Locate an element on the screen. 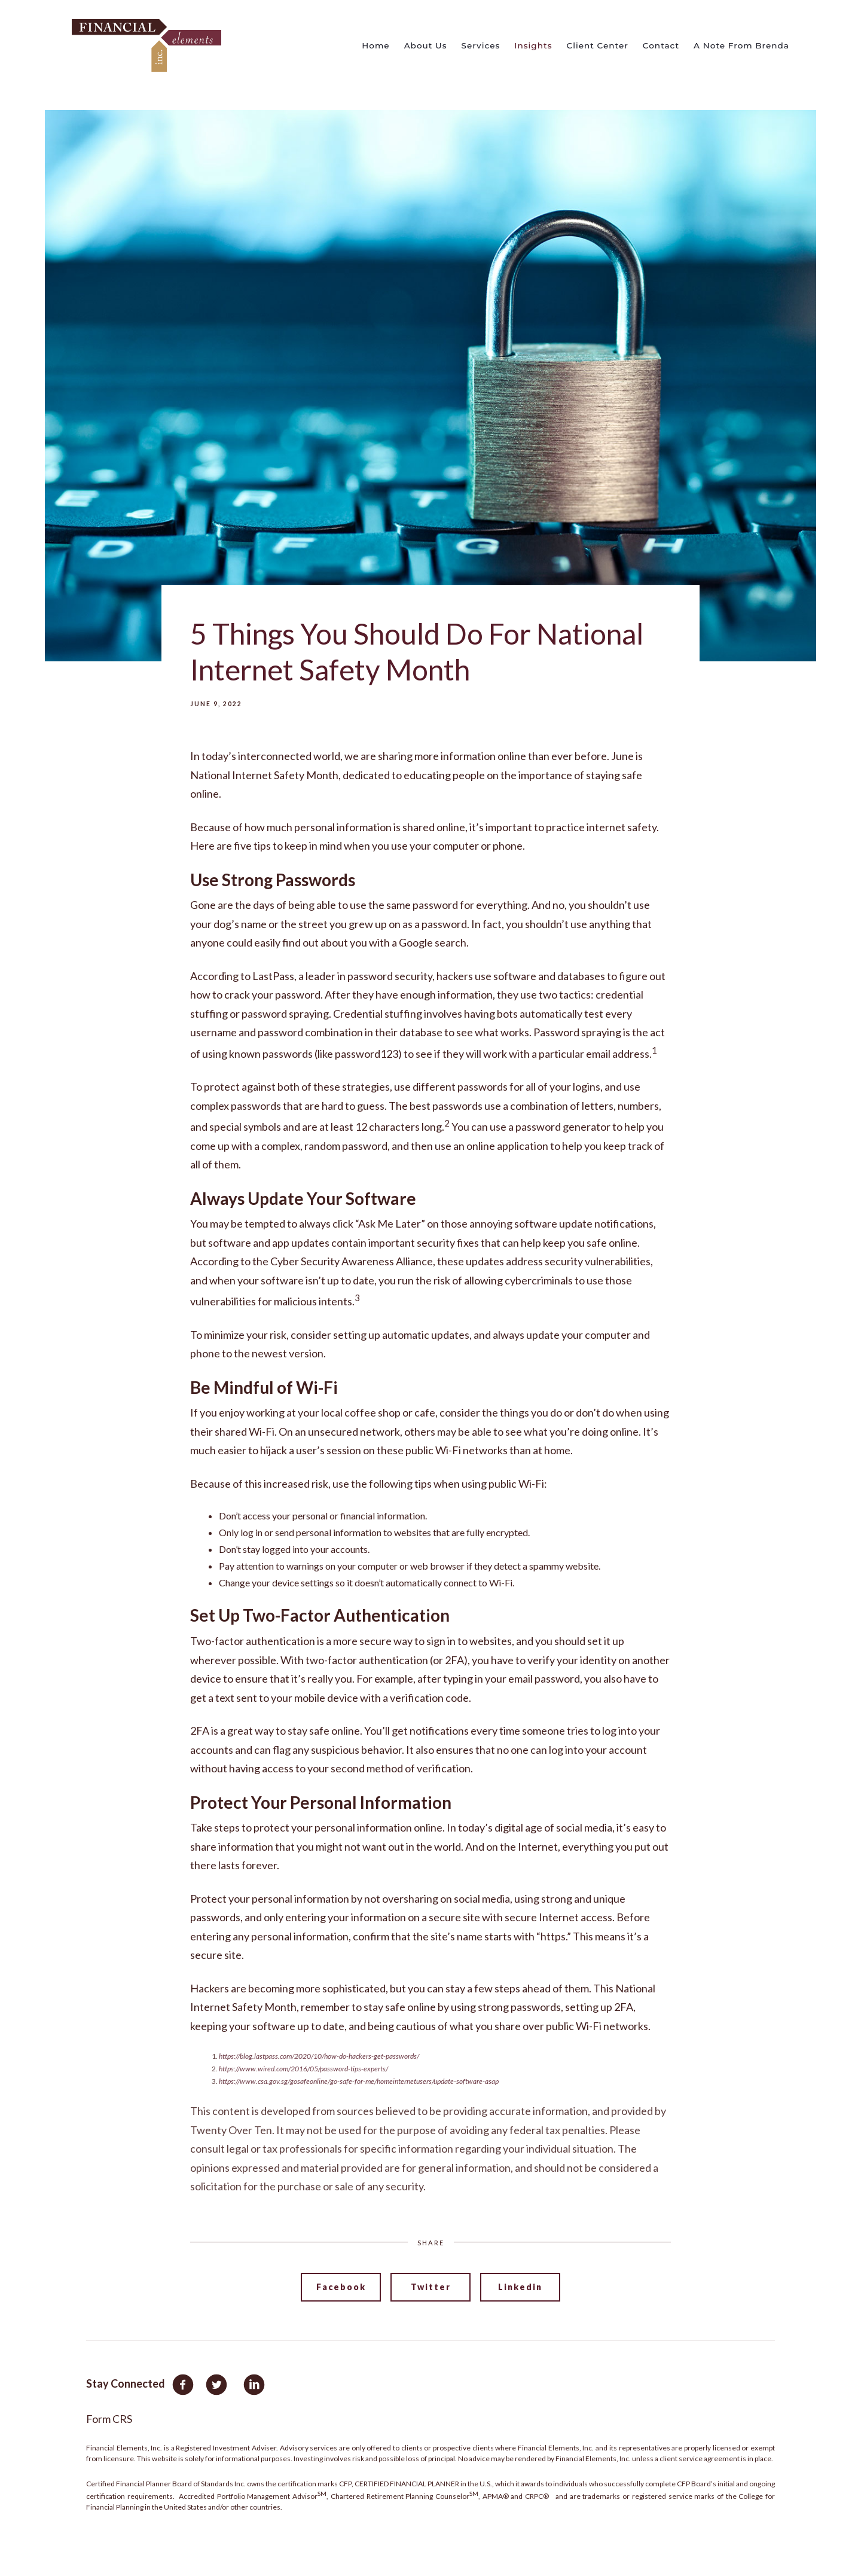  A Note From Brenda is located at coordinates (741, 45).